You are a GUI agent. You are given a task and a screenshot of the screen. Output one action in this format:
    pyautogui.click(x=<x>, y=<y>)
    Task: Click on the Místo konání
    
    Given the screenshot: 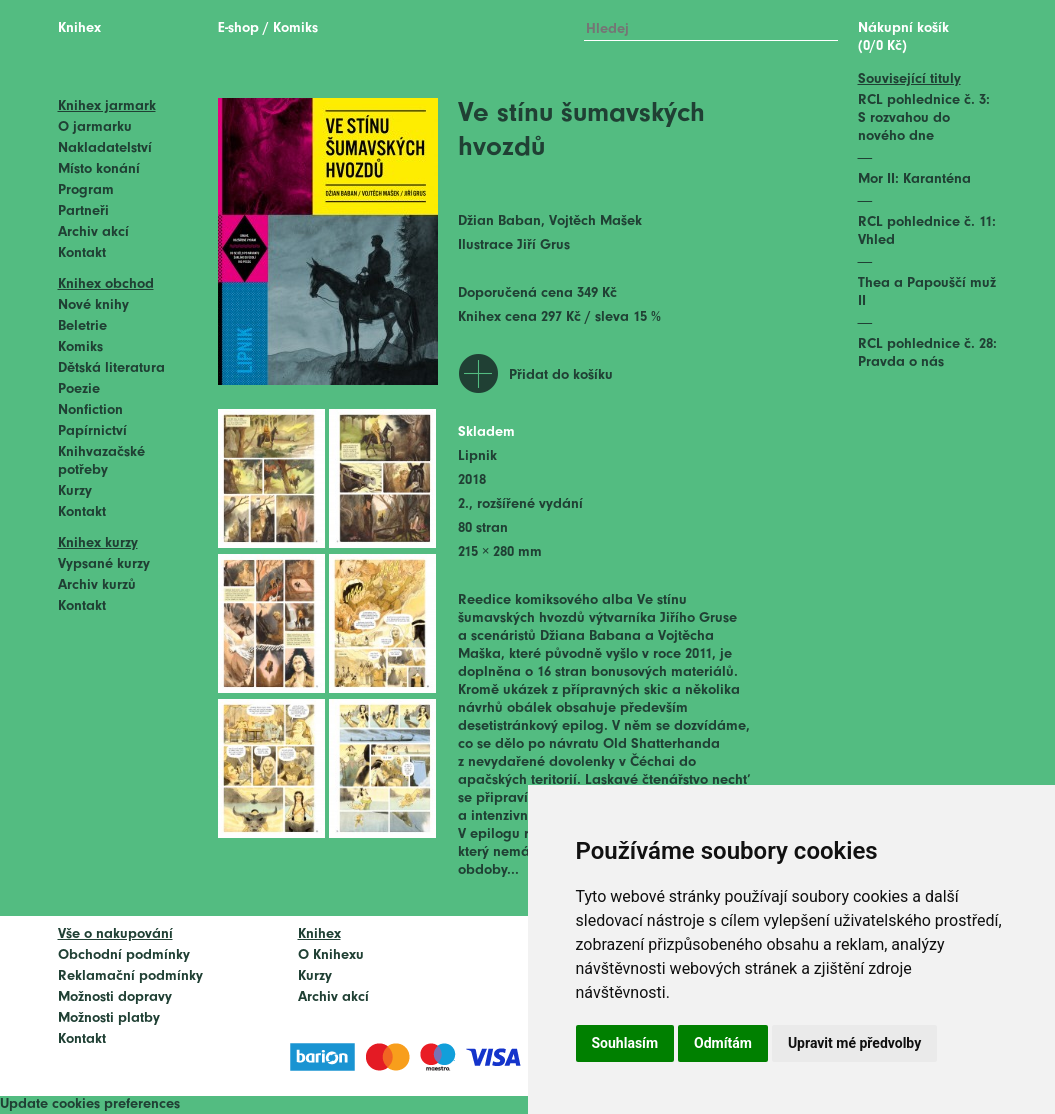 What is the action you would take?
    pyautogui.click(x=99, y=169)
    